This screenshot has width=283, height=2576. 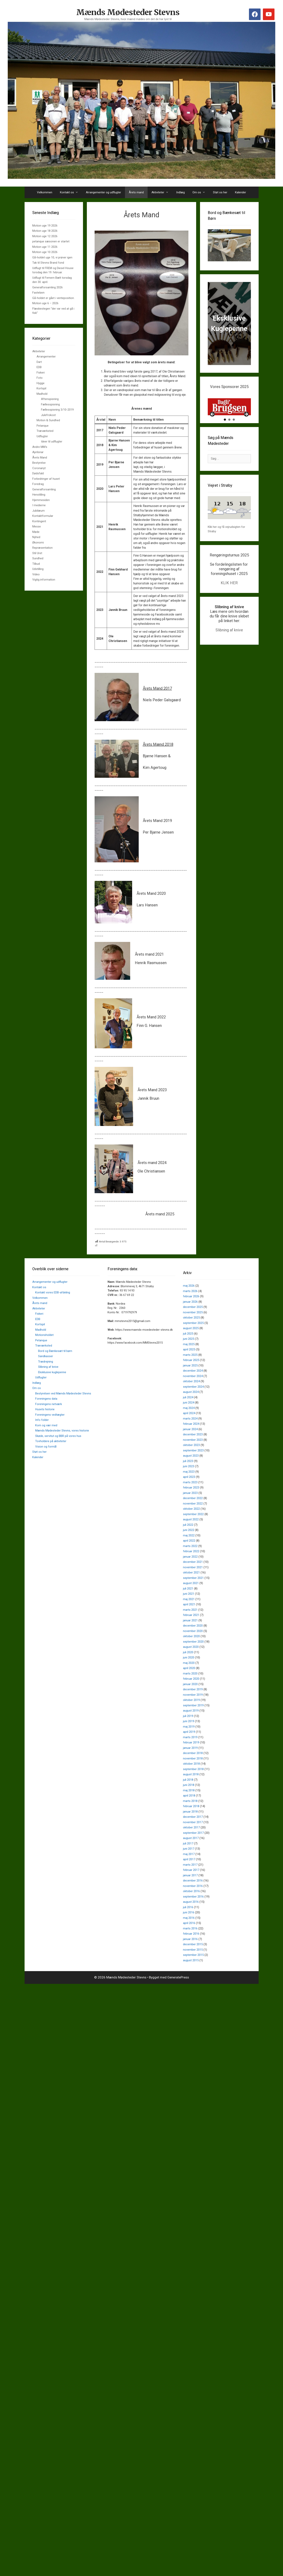 What do you see at coordinates (234, 433) in the screenshot?
I see `3 [tab]` at bounding box center [234, 433].